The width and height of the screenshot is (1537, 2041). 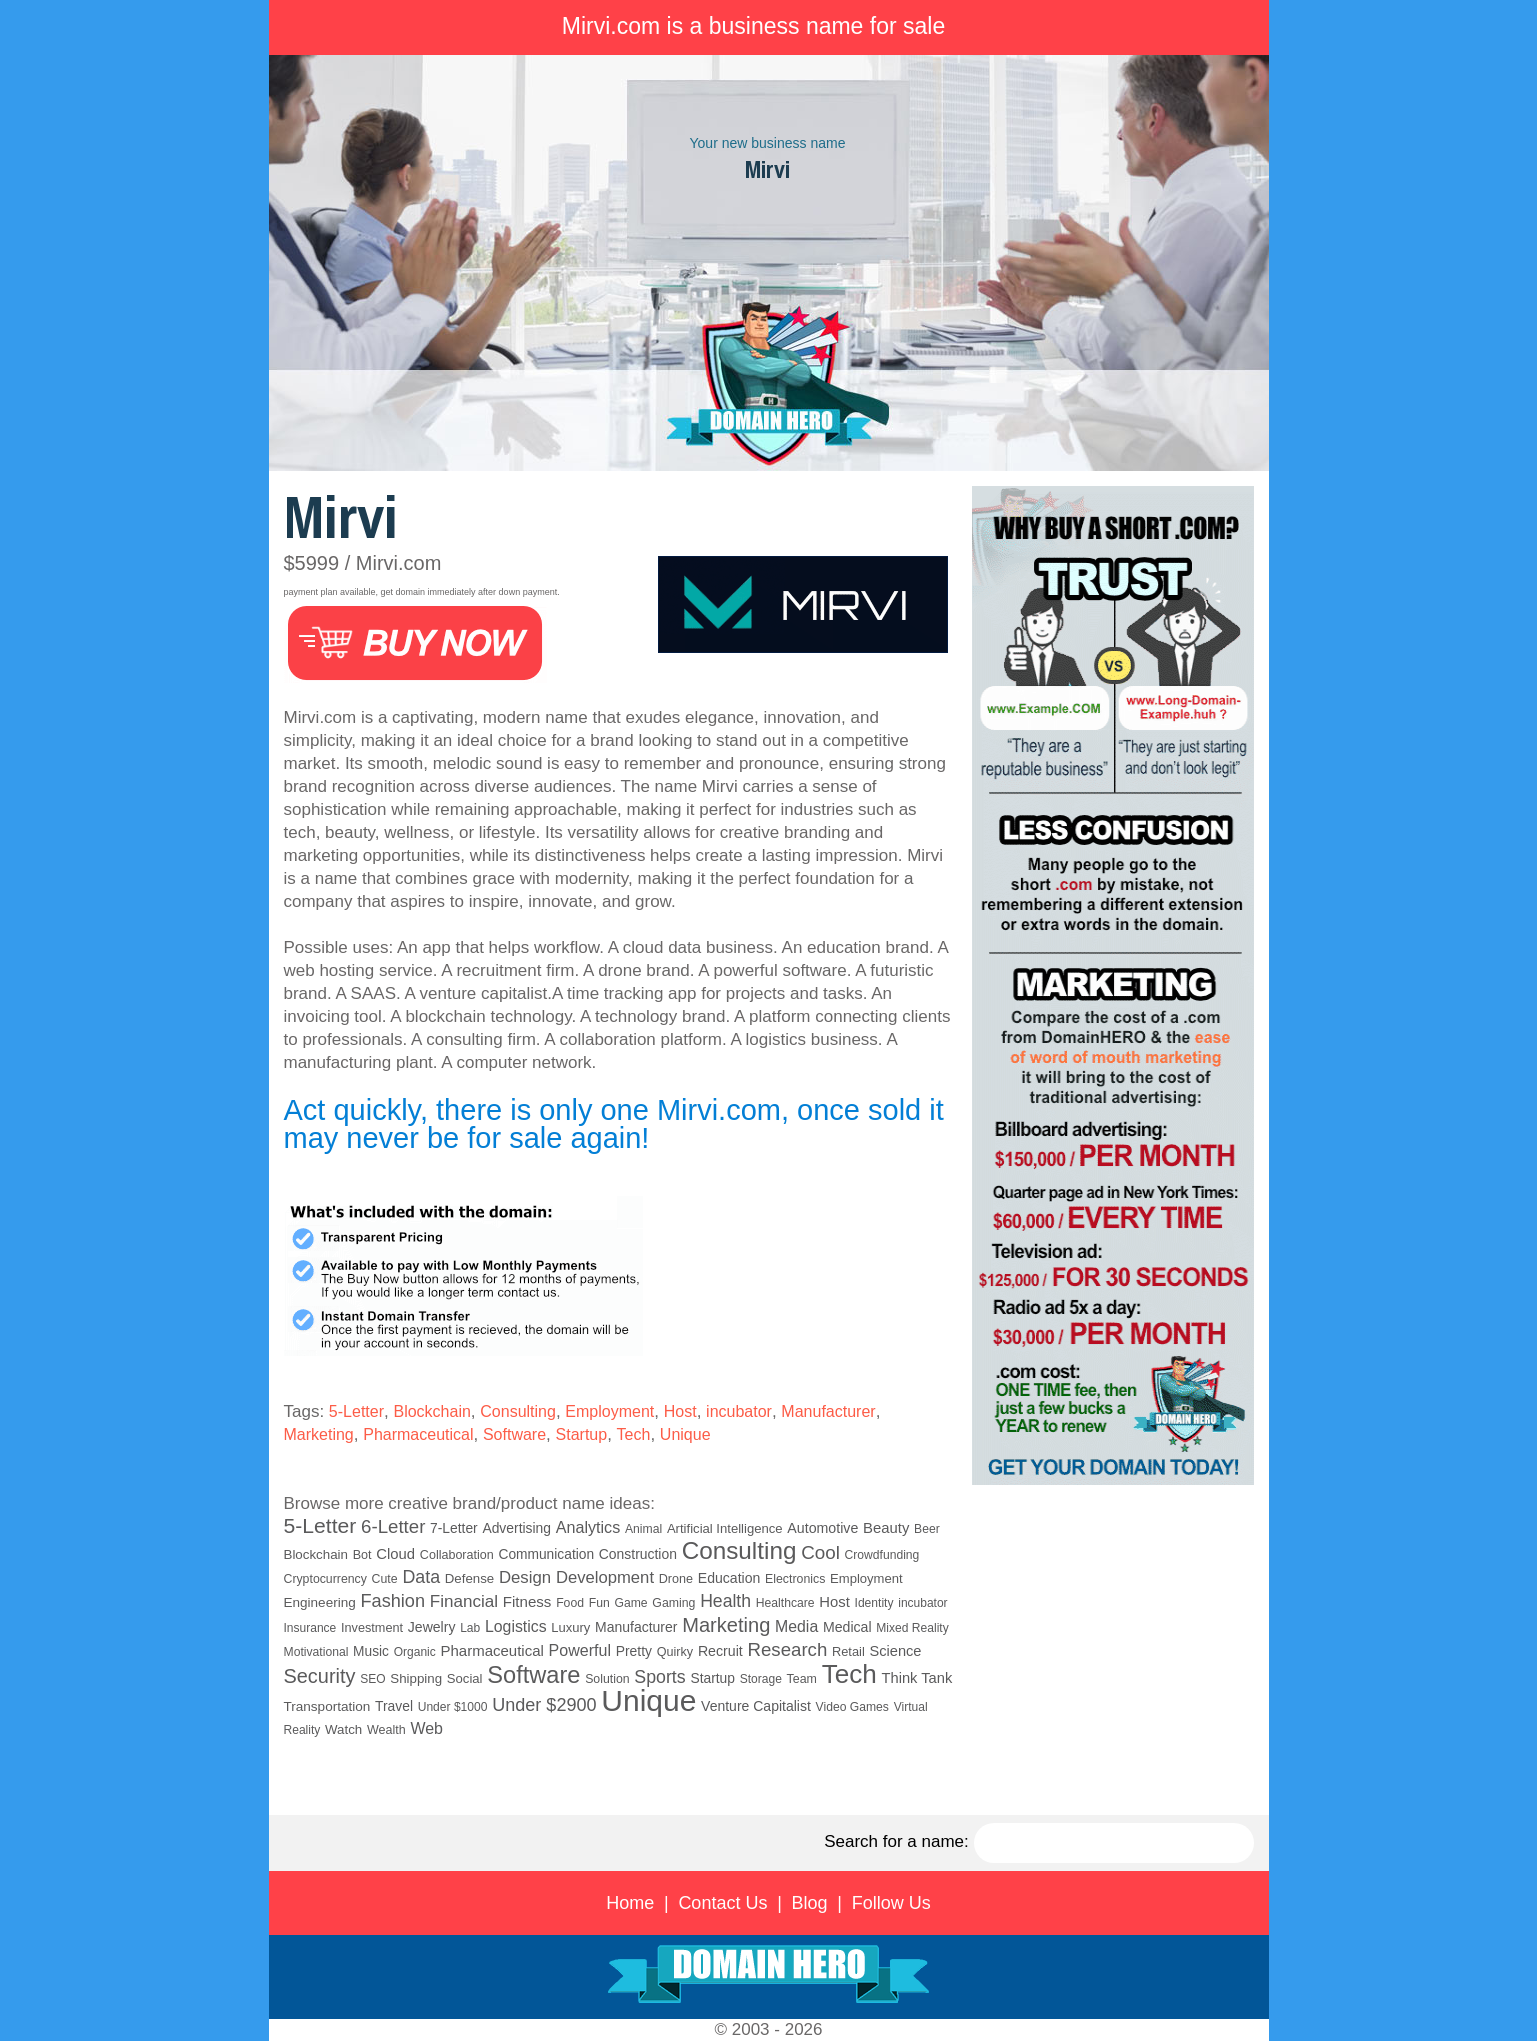 I want to click on Follow Us, so click(x=891, y=1903).